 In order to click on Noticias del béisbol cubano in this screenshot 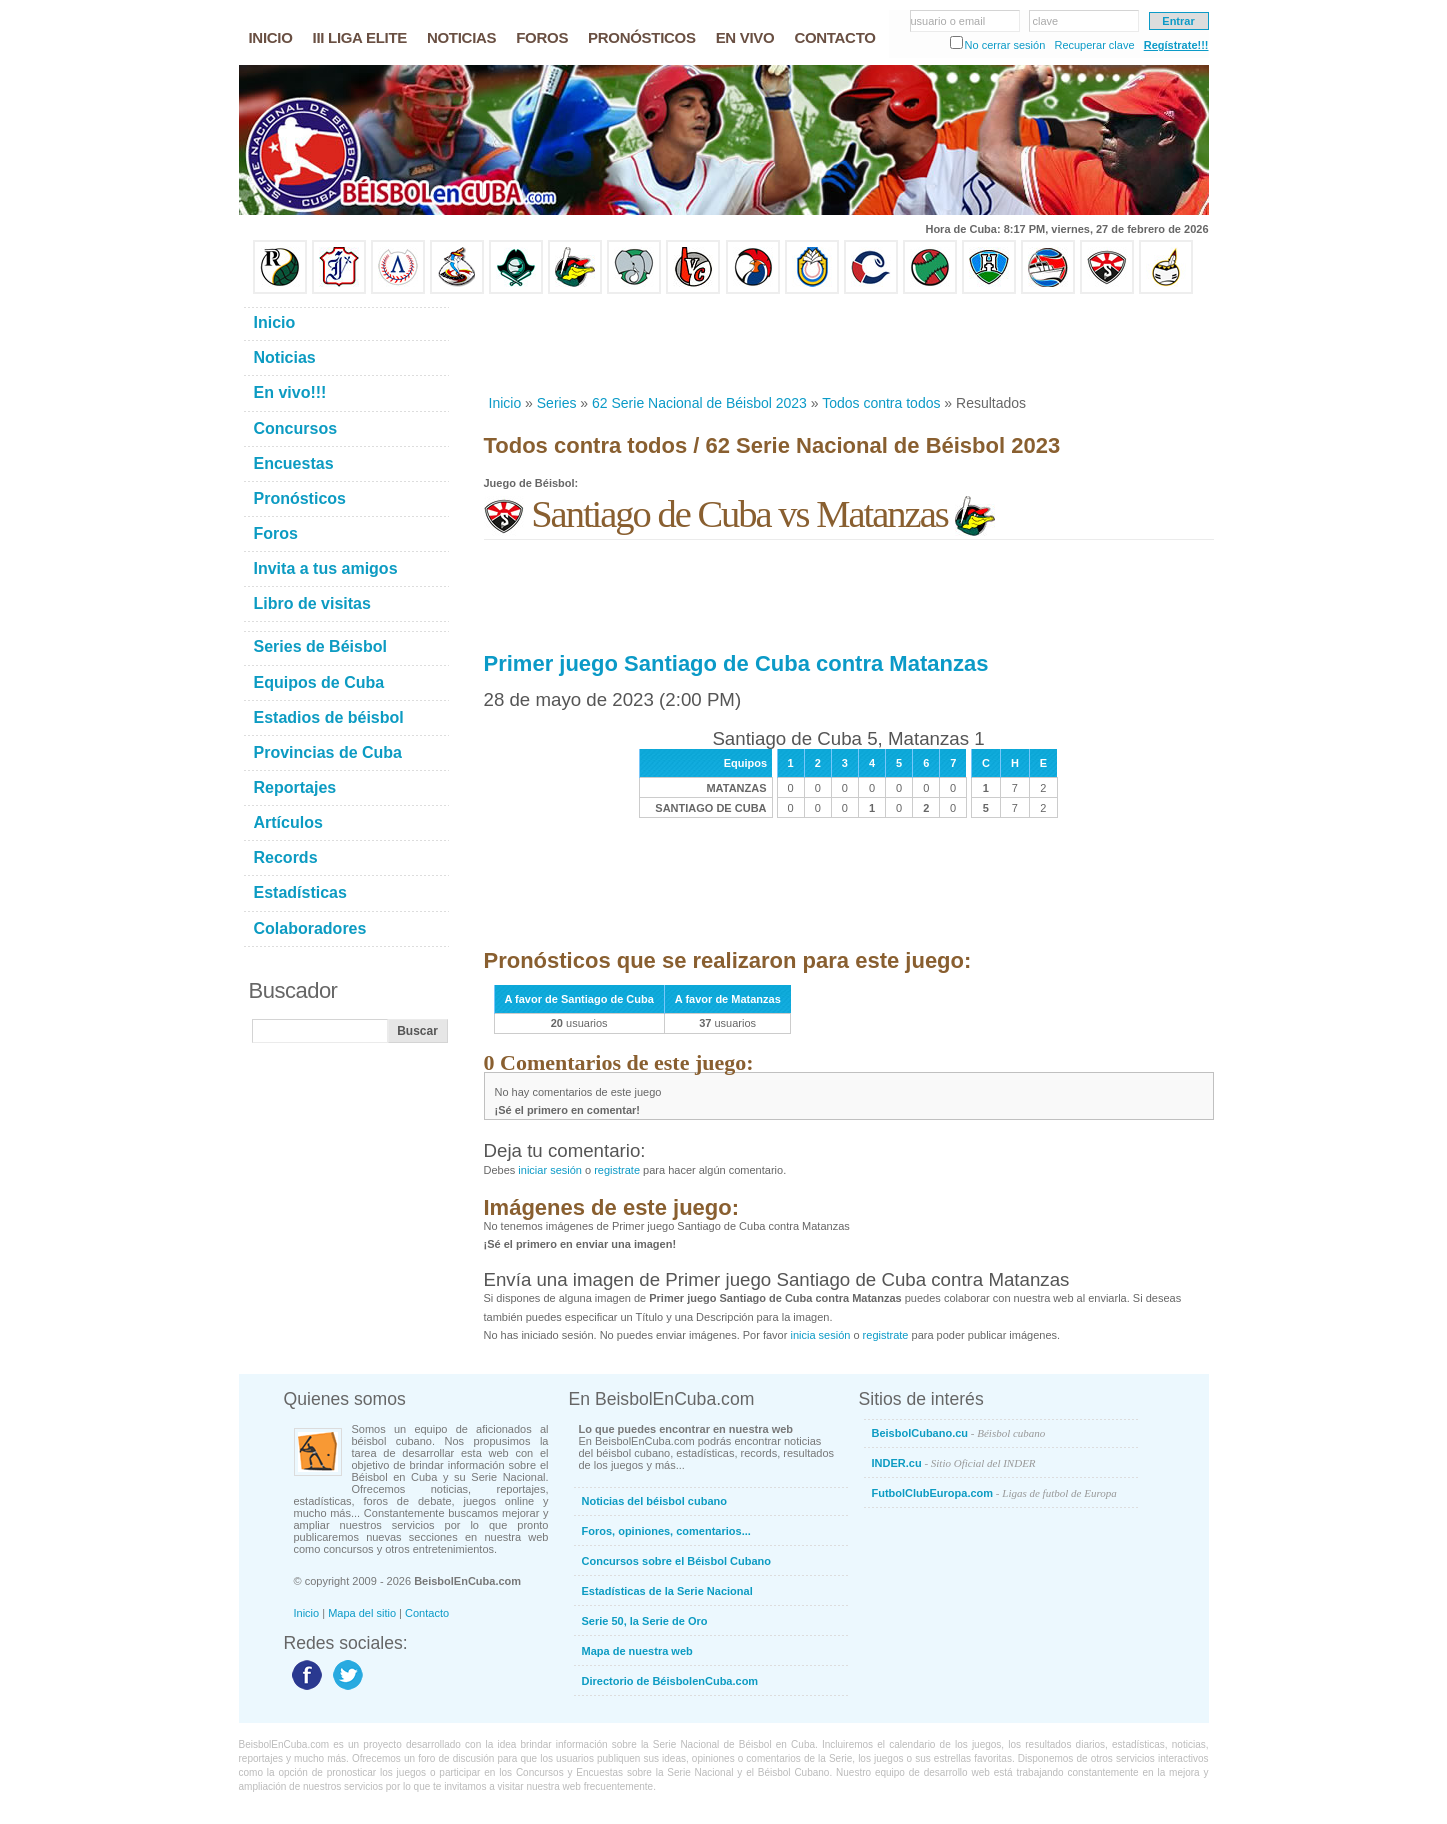, I will do `click(654, 1501)`.